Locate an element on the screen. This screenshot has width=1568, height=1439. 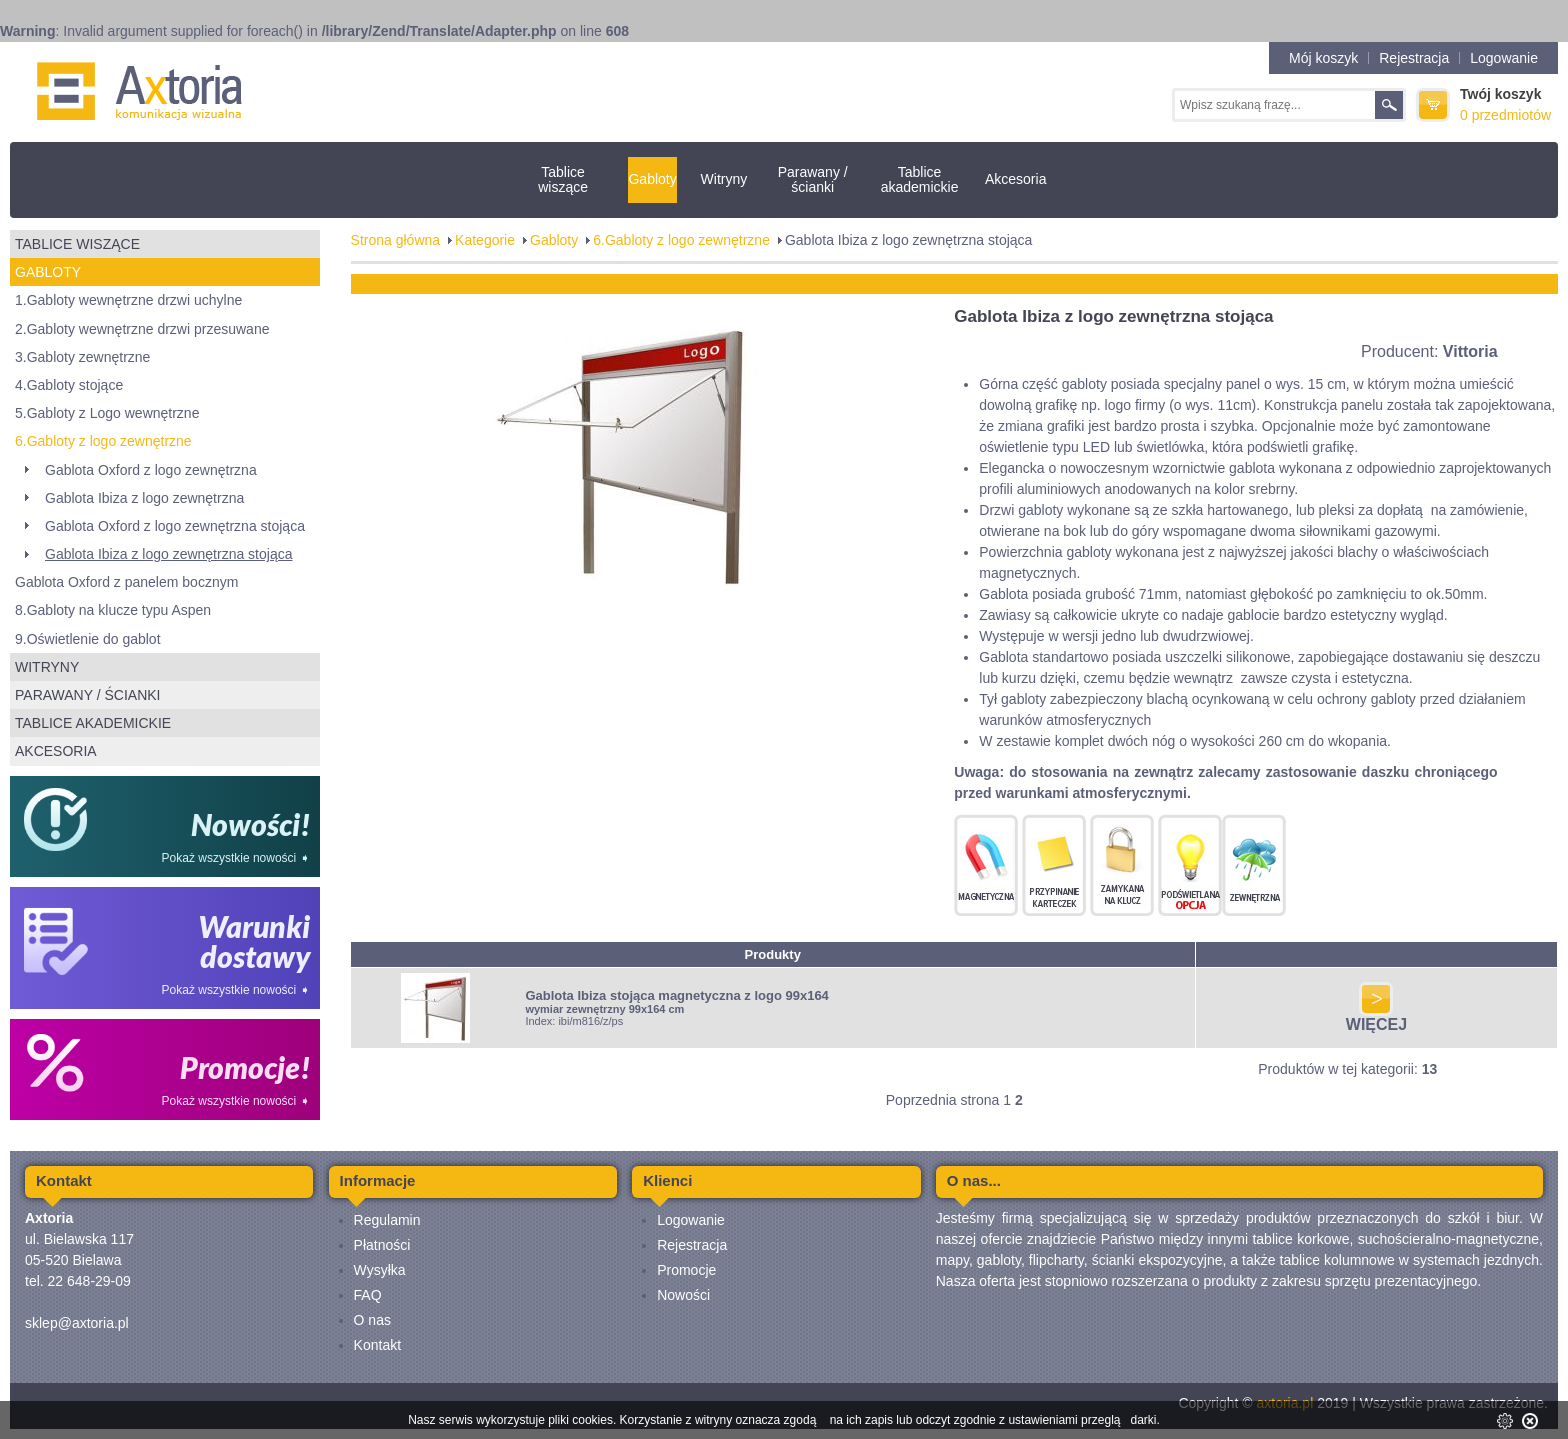
8.Gabloty na klucze typu Aspen is located at coordinates (113, 610).